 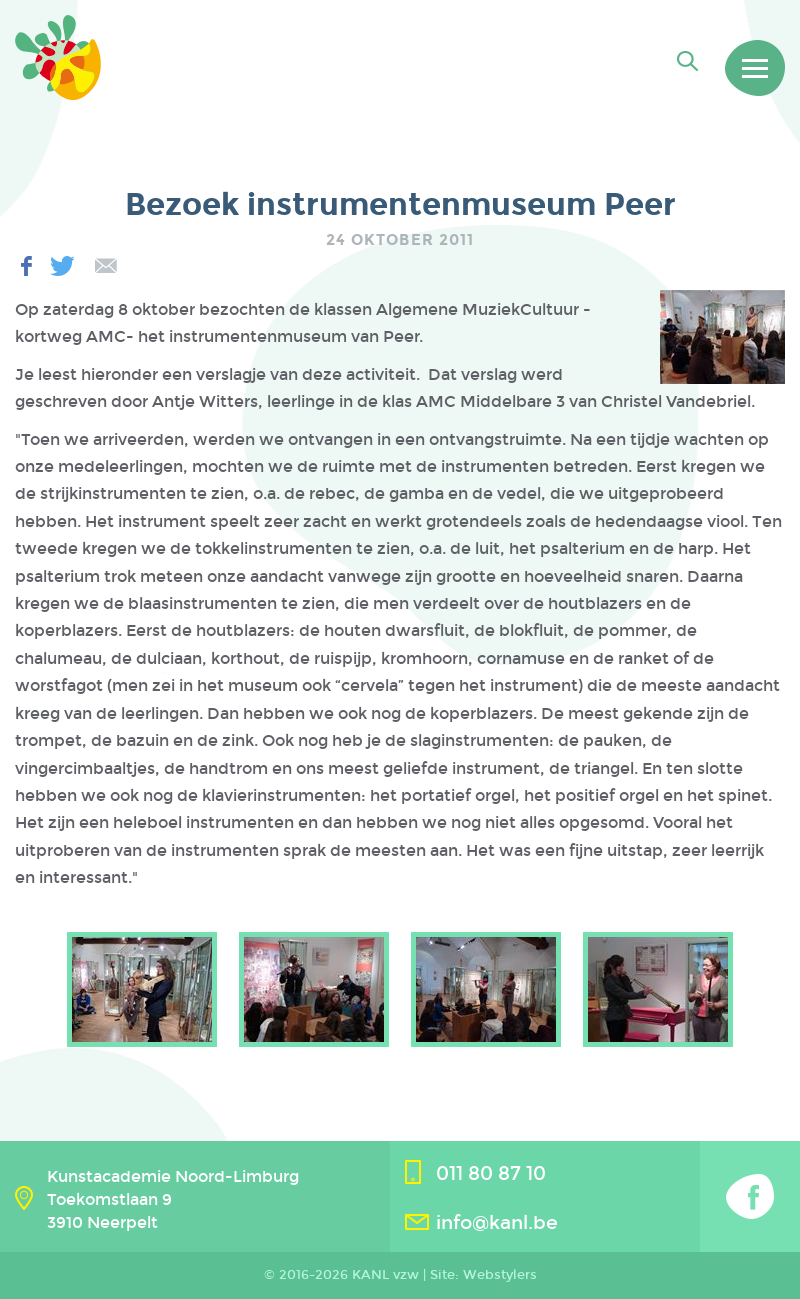 What do you see at coordinates (491, 1173) in the screenshot?
I see `011 80 87 10` at bounding box center [491, 1173].